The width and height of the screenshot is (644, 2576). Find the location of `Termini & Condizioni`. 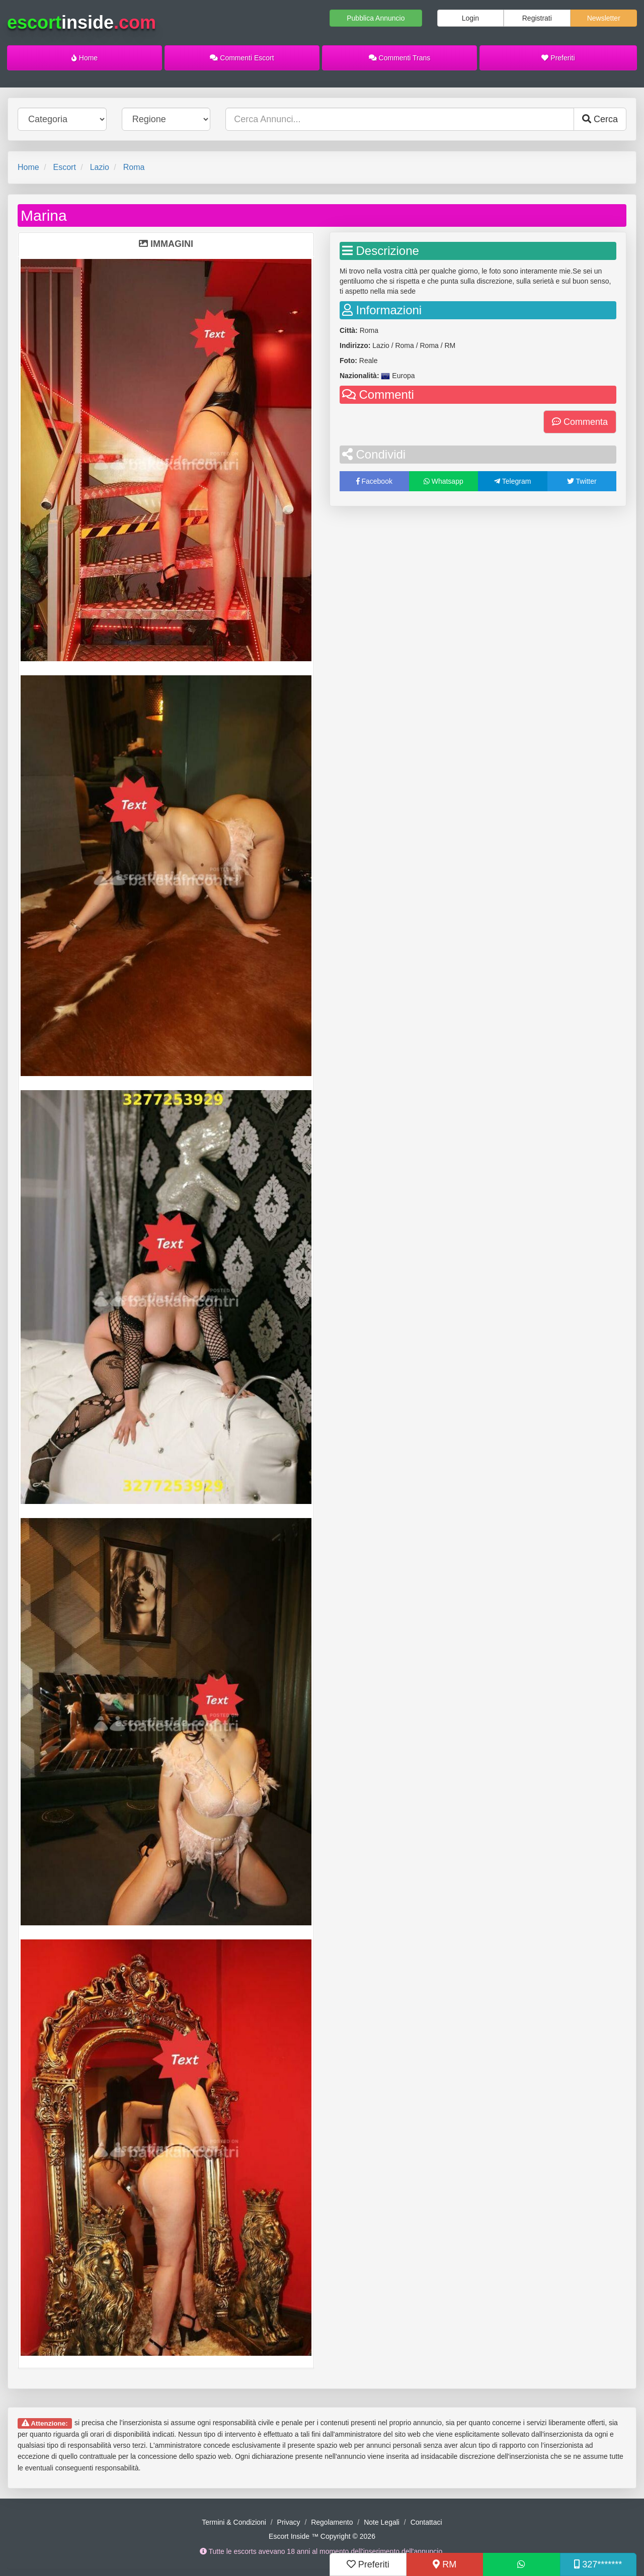

Termini & Condizioni is located at coordinates (234, 2522).